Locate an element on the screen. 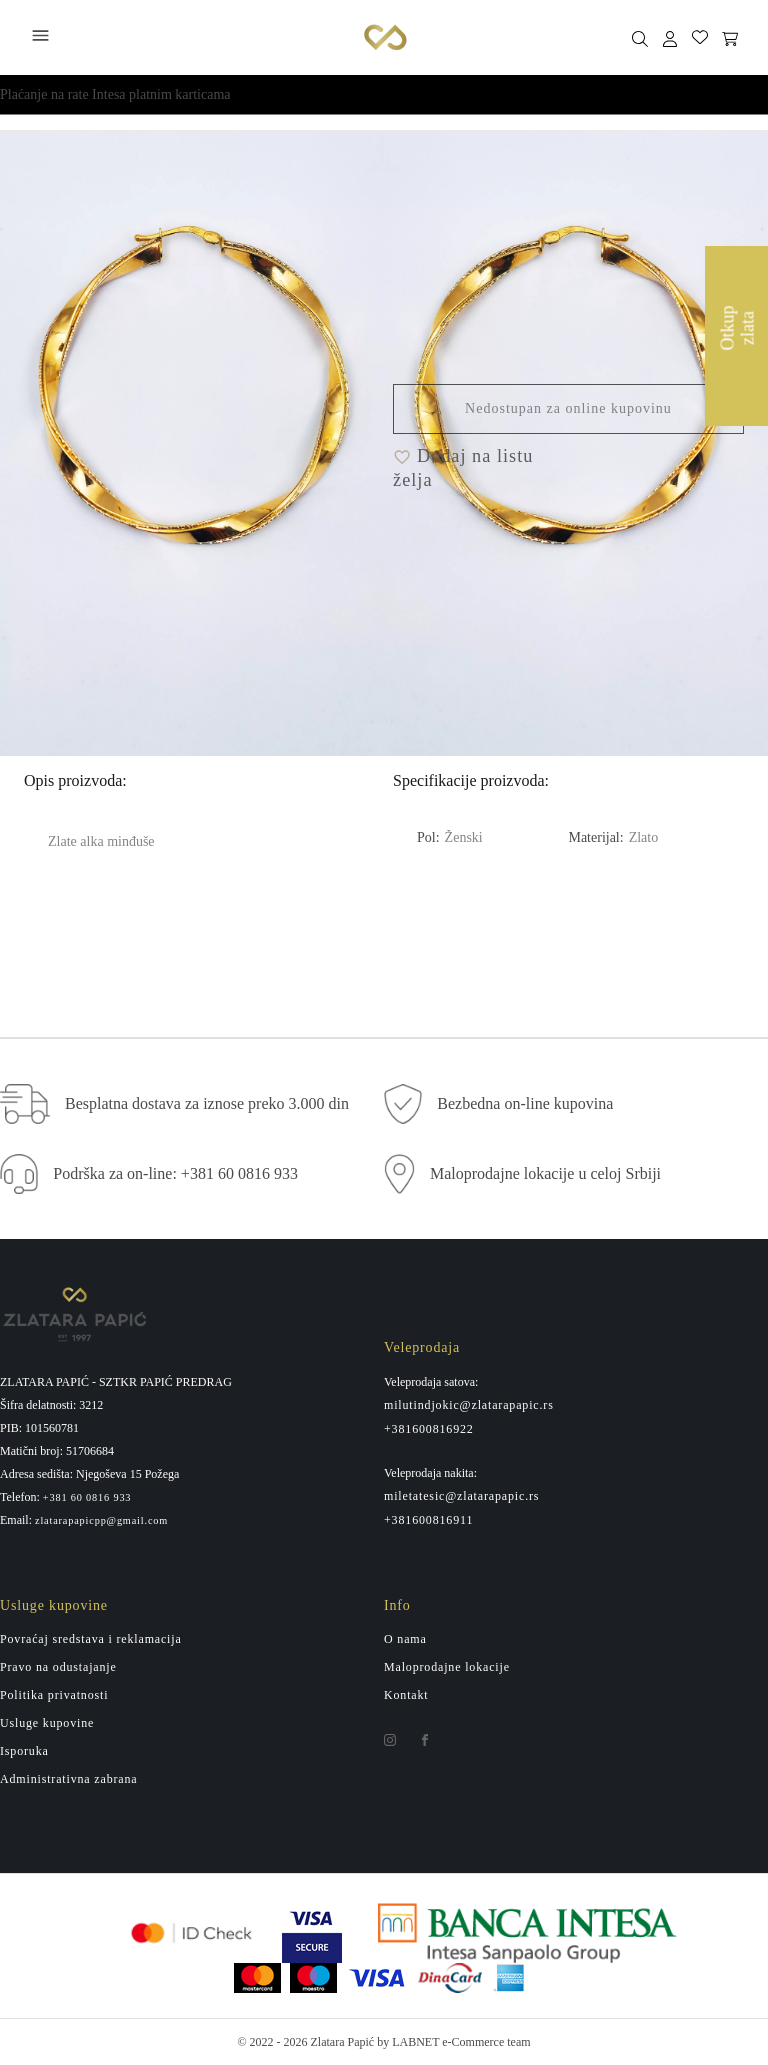  by LABNET is located at coordinates (408, 2042).